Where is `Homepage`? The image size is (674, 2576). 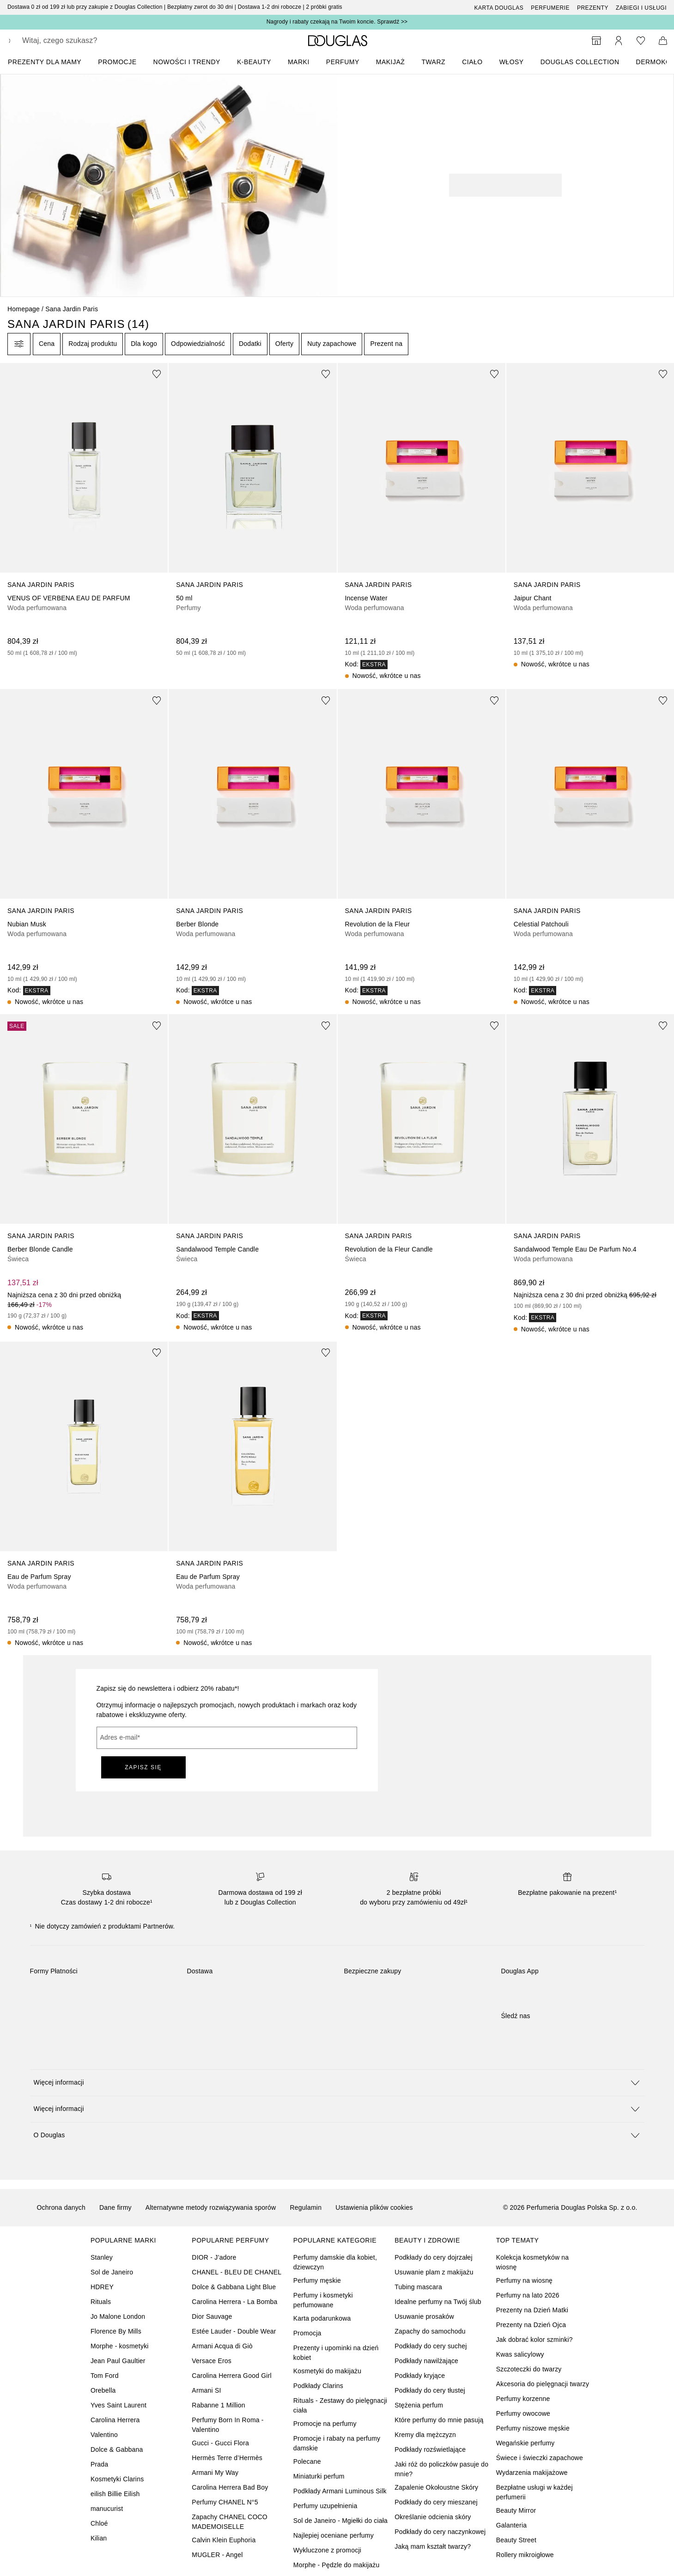 Homepage is located at coordinates (23, 309).